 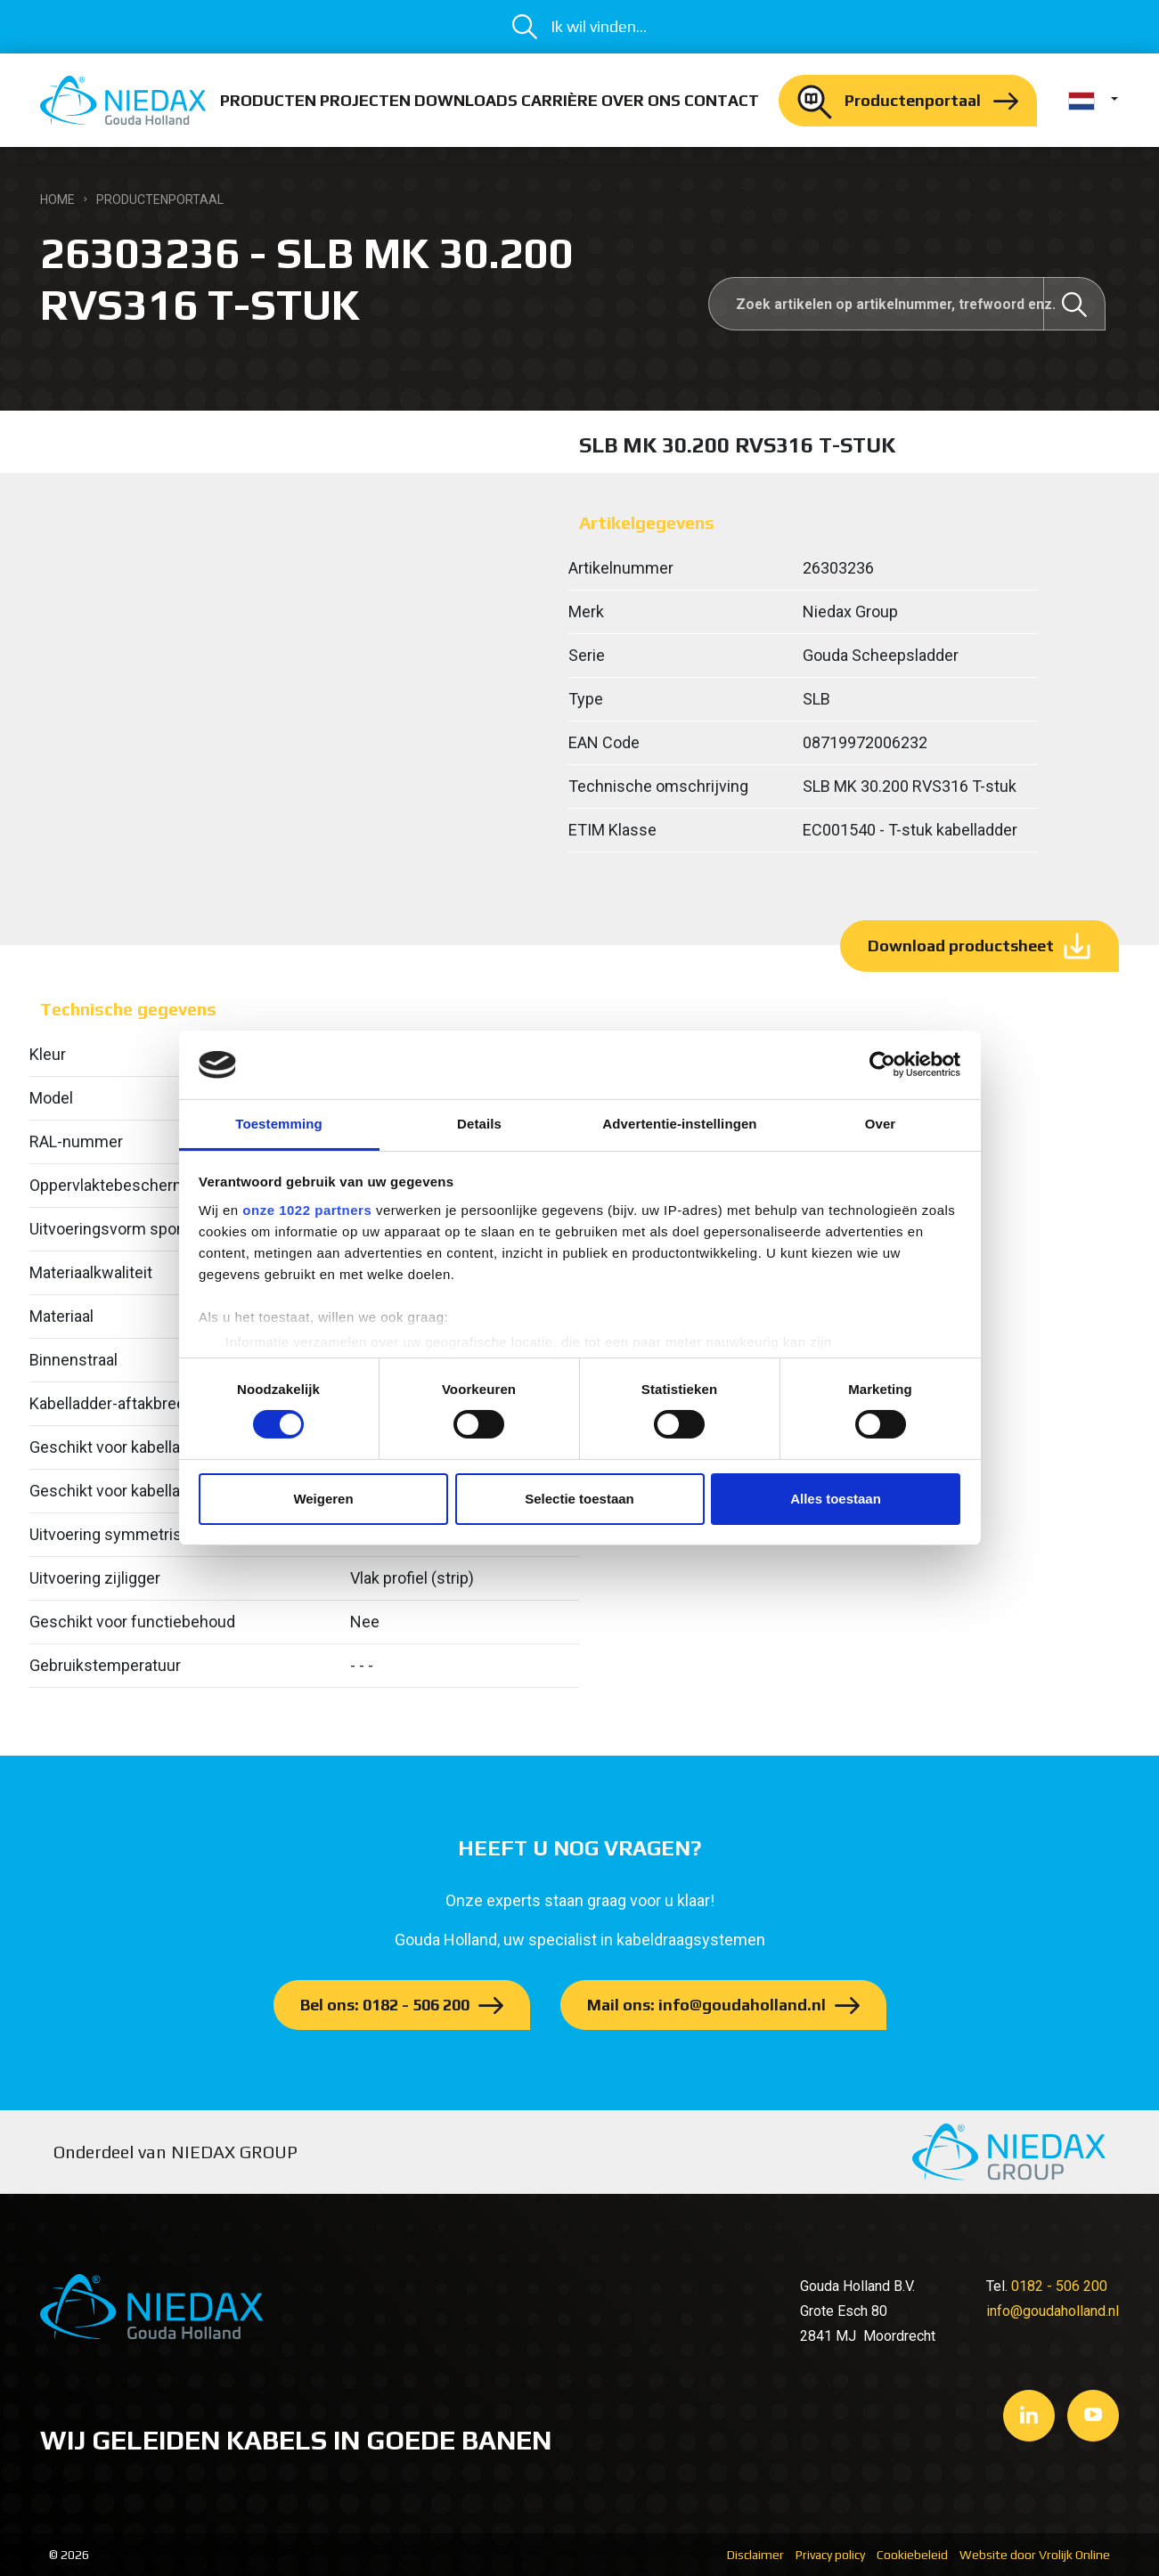 What do you see at coordinates (641, 100) in the screenshot?
I see `Over ons` at bounding box center [641, 100].